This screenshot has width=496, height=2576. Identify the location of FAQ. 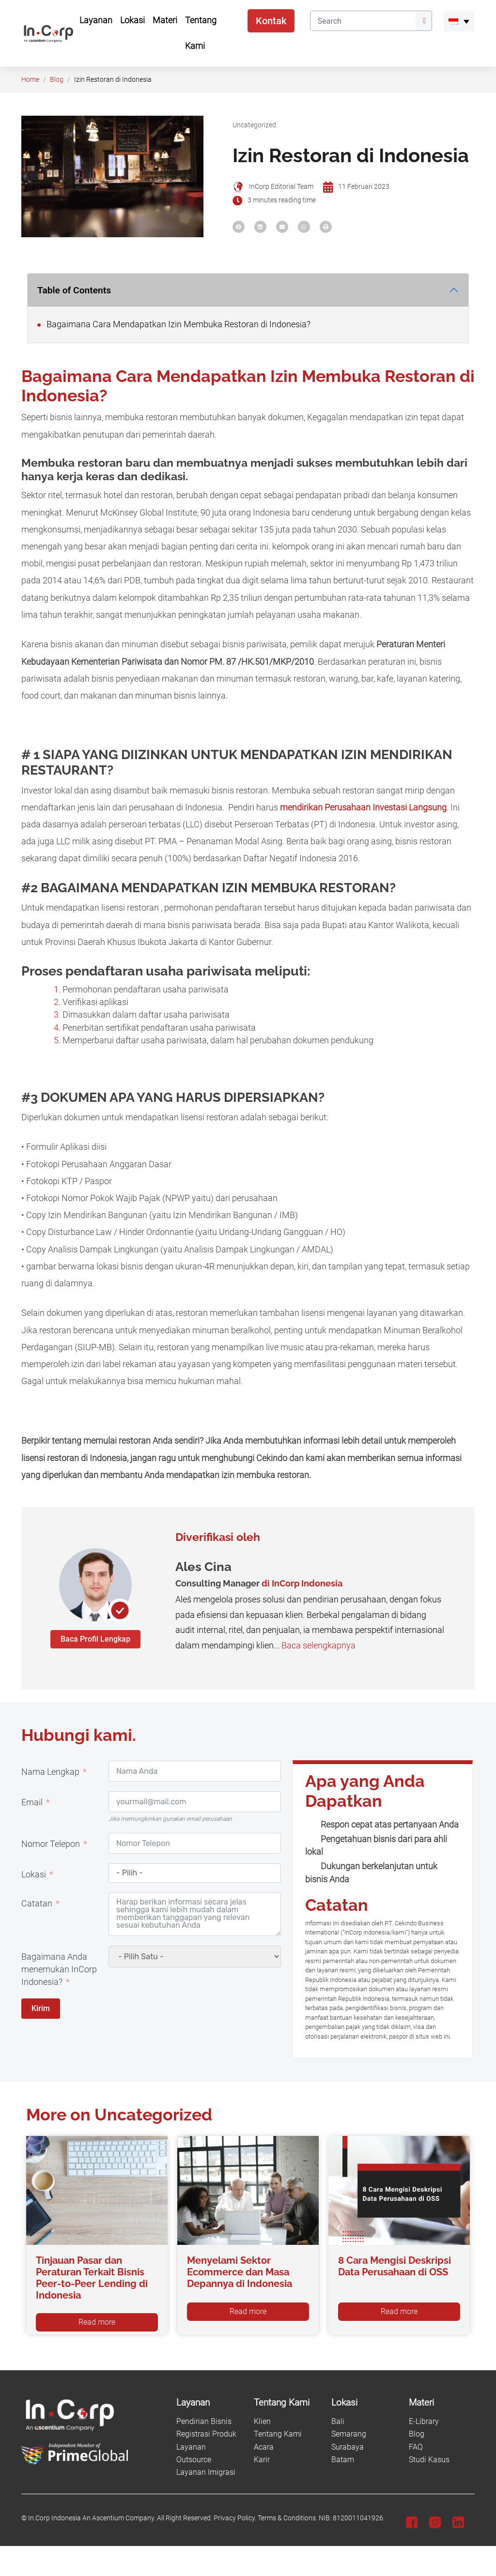
(416, 2447).